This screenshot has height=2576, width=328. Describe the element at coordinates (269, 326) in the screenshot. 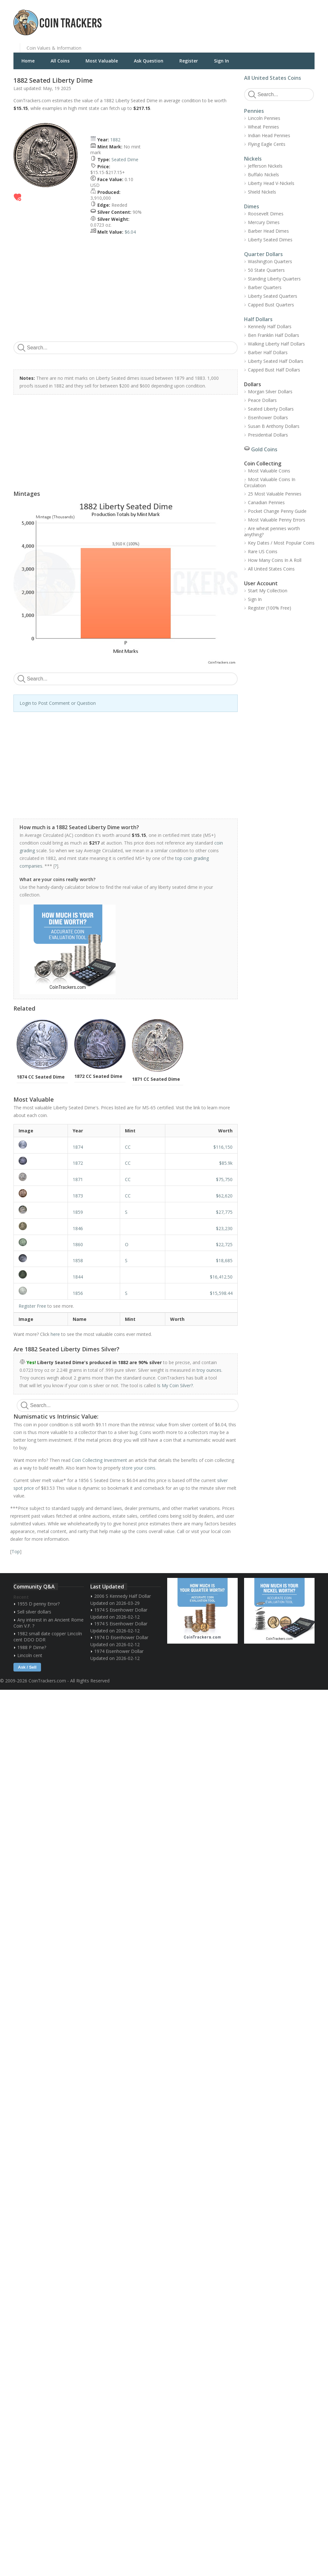

I see `Kennedy Half Dollars` at that location.